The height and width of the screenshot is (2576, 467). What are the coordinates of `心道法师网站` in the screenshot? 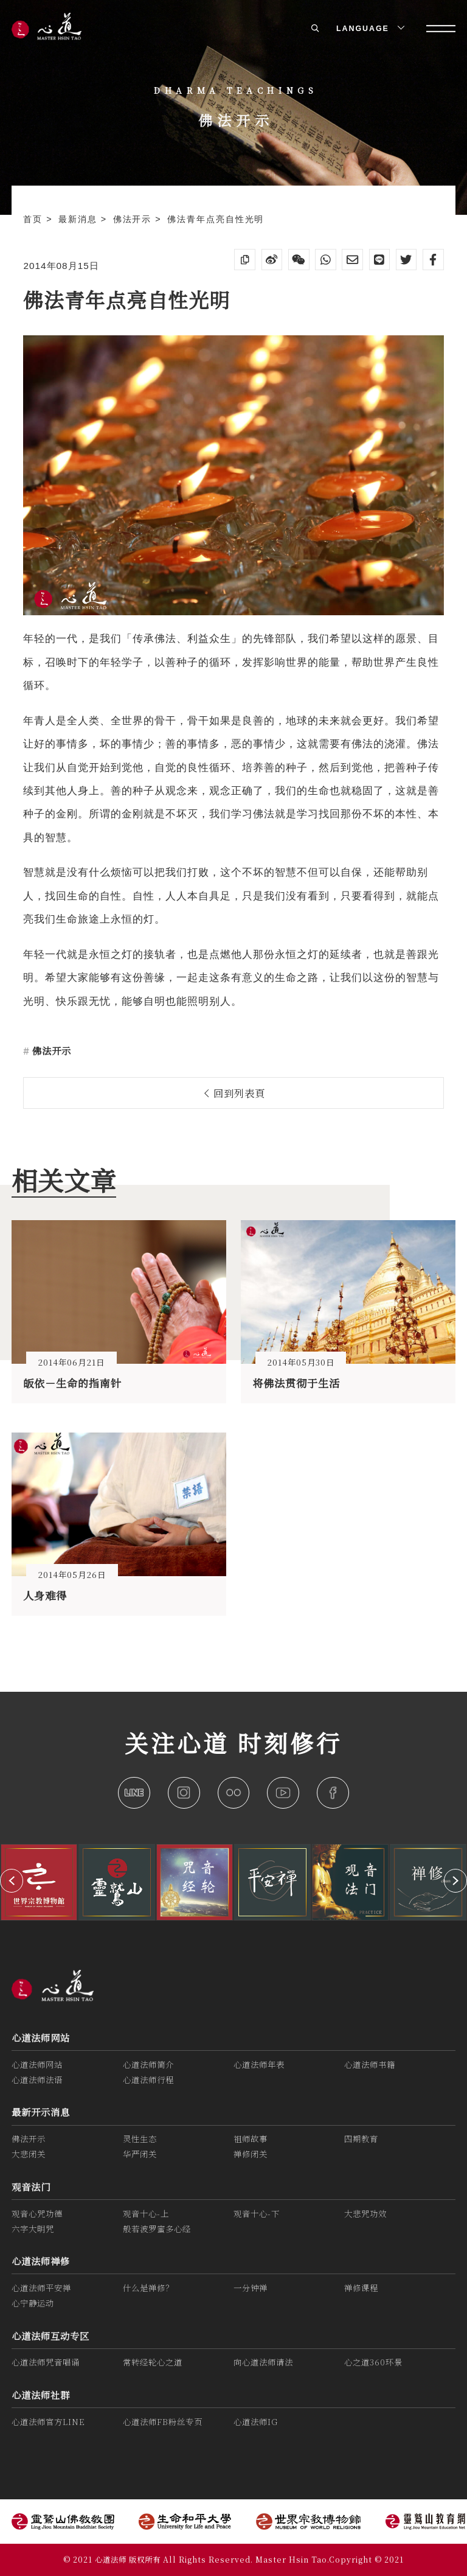 It's located at (41, 2037).